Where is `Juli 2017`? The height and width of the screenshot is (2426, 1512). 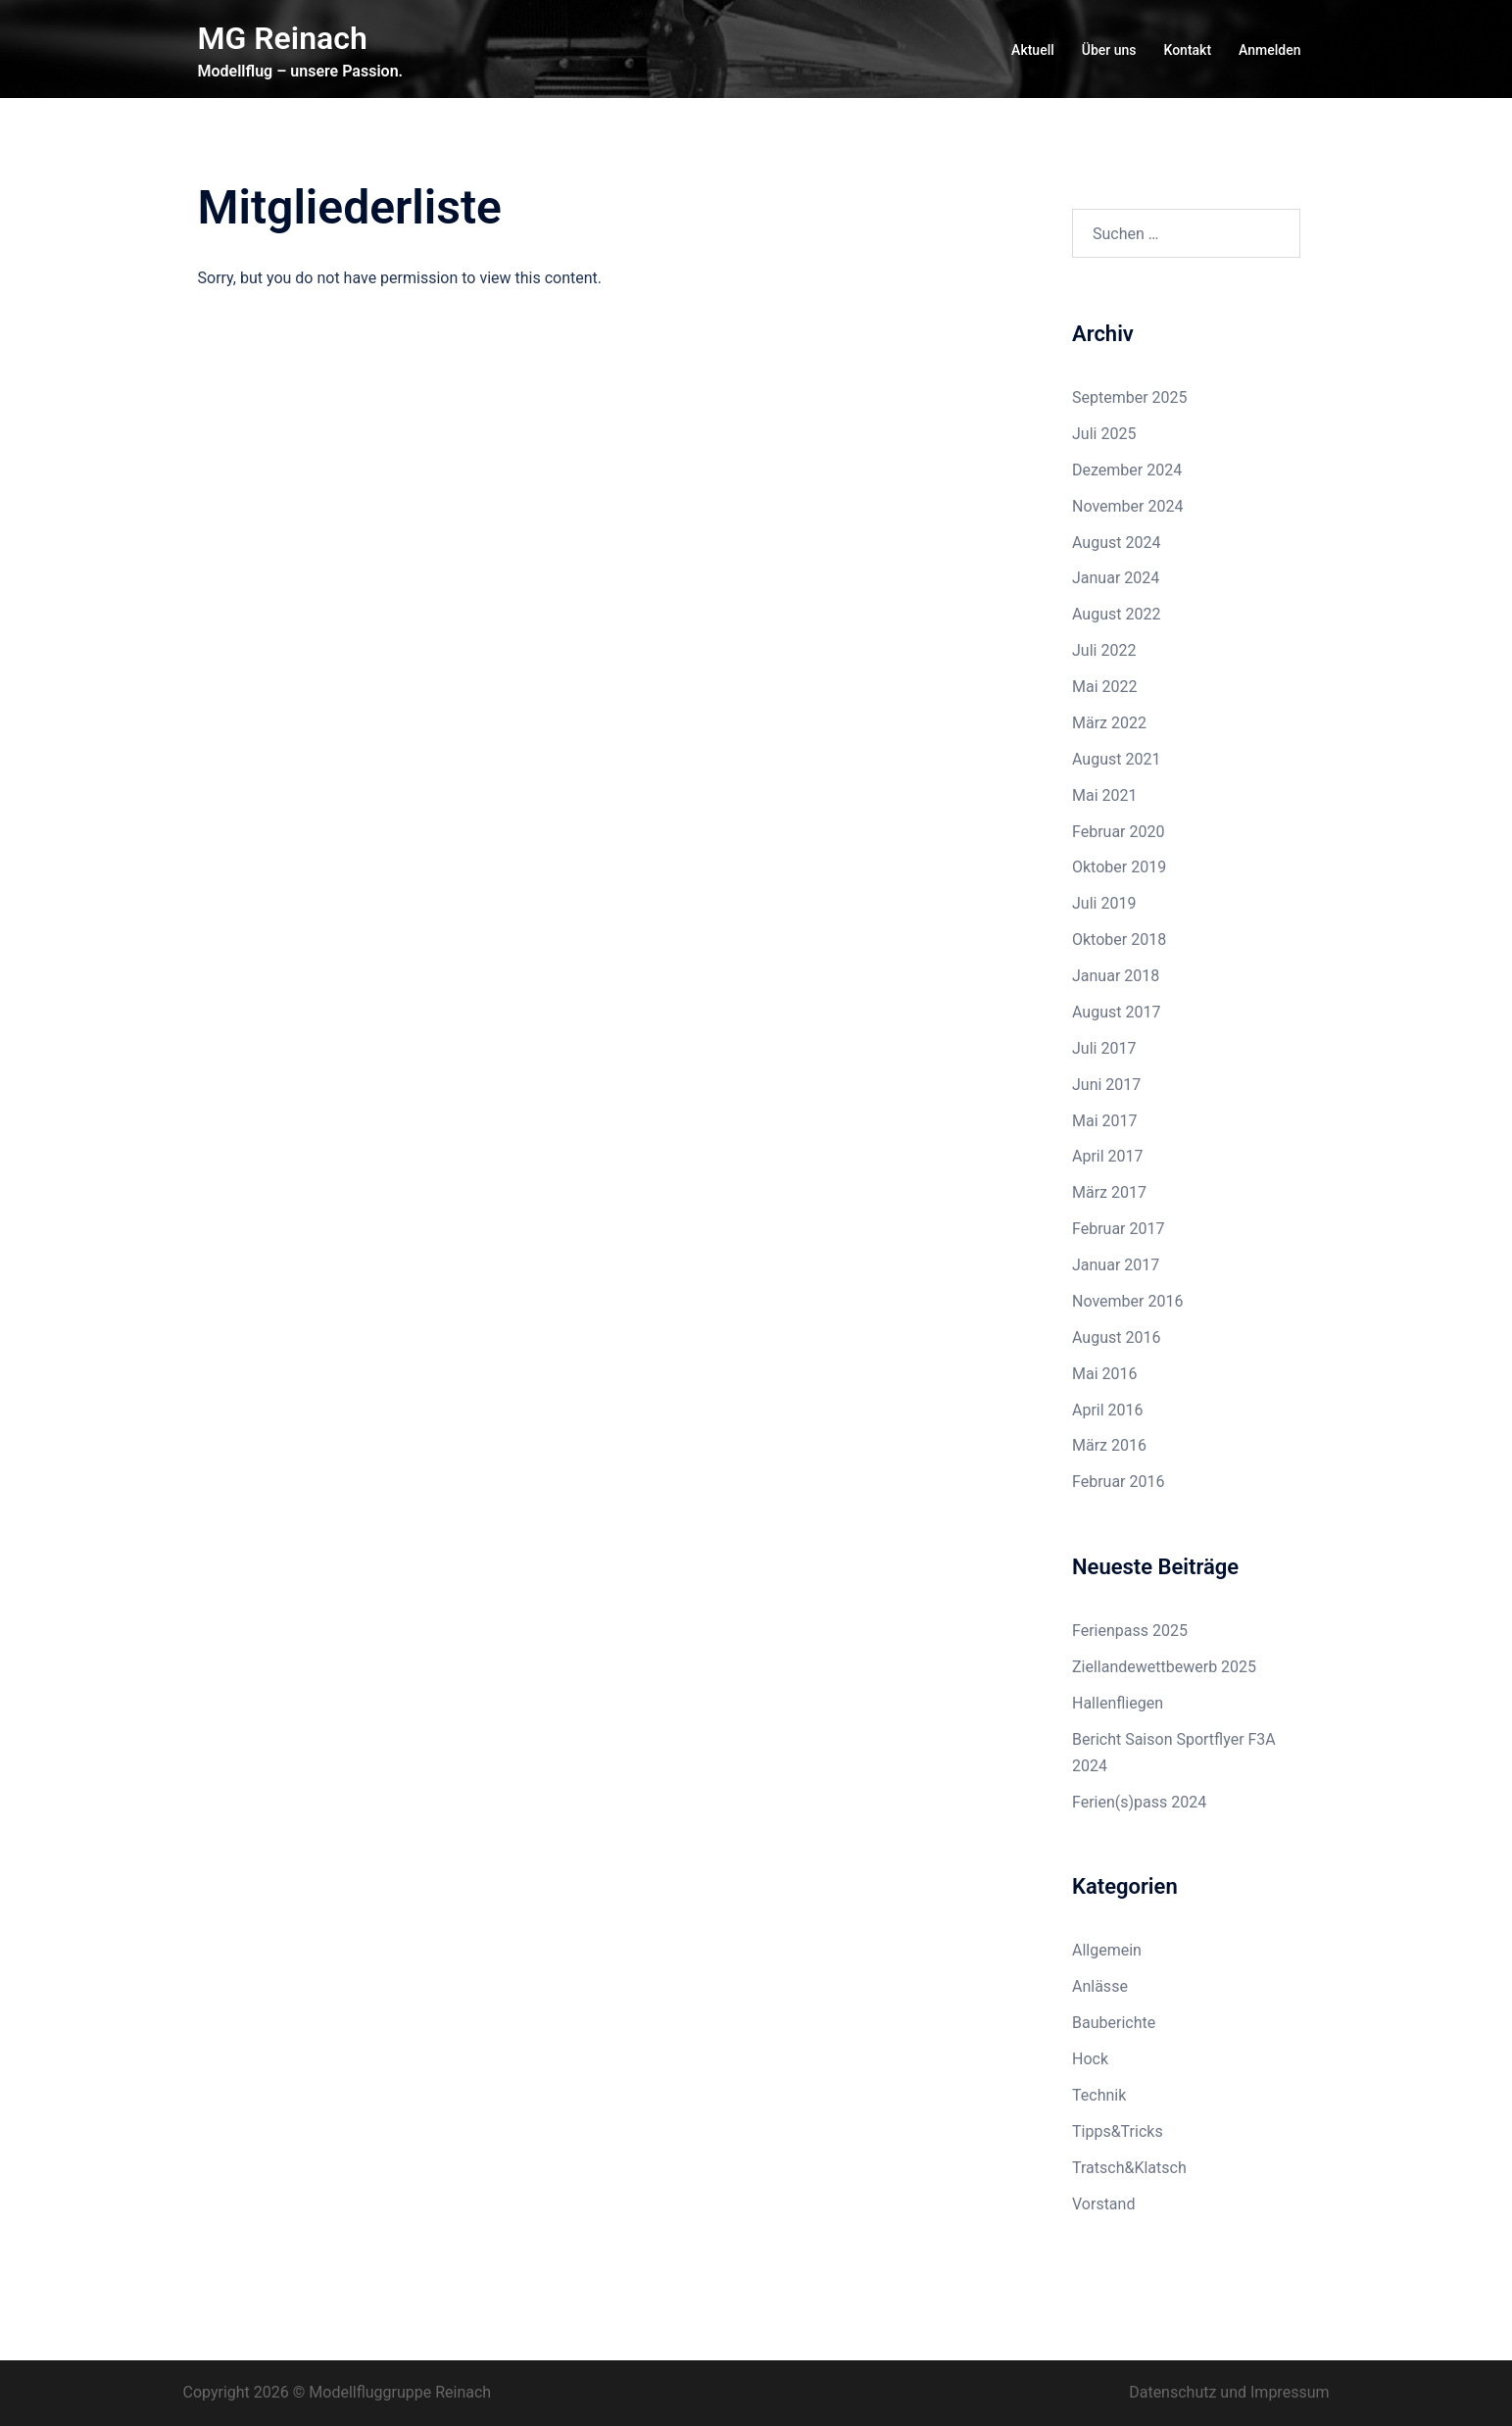 Juli 2017 is located at coordinates (1104, 1048).